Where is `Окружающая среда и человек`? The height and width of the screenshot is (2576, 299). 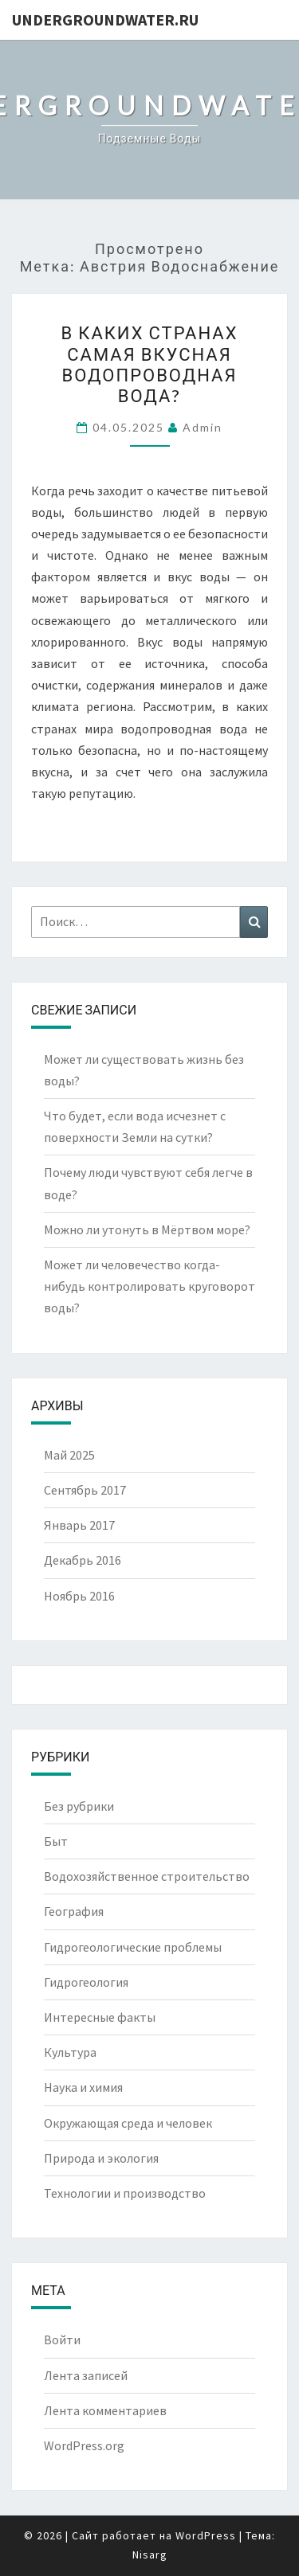
Окружающая среда и человек is located at coordinates (128, 2123).